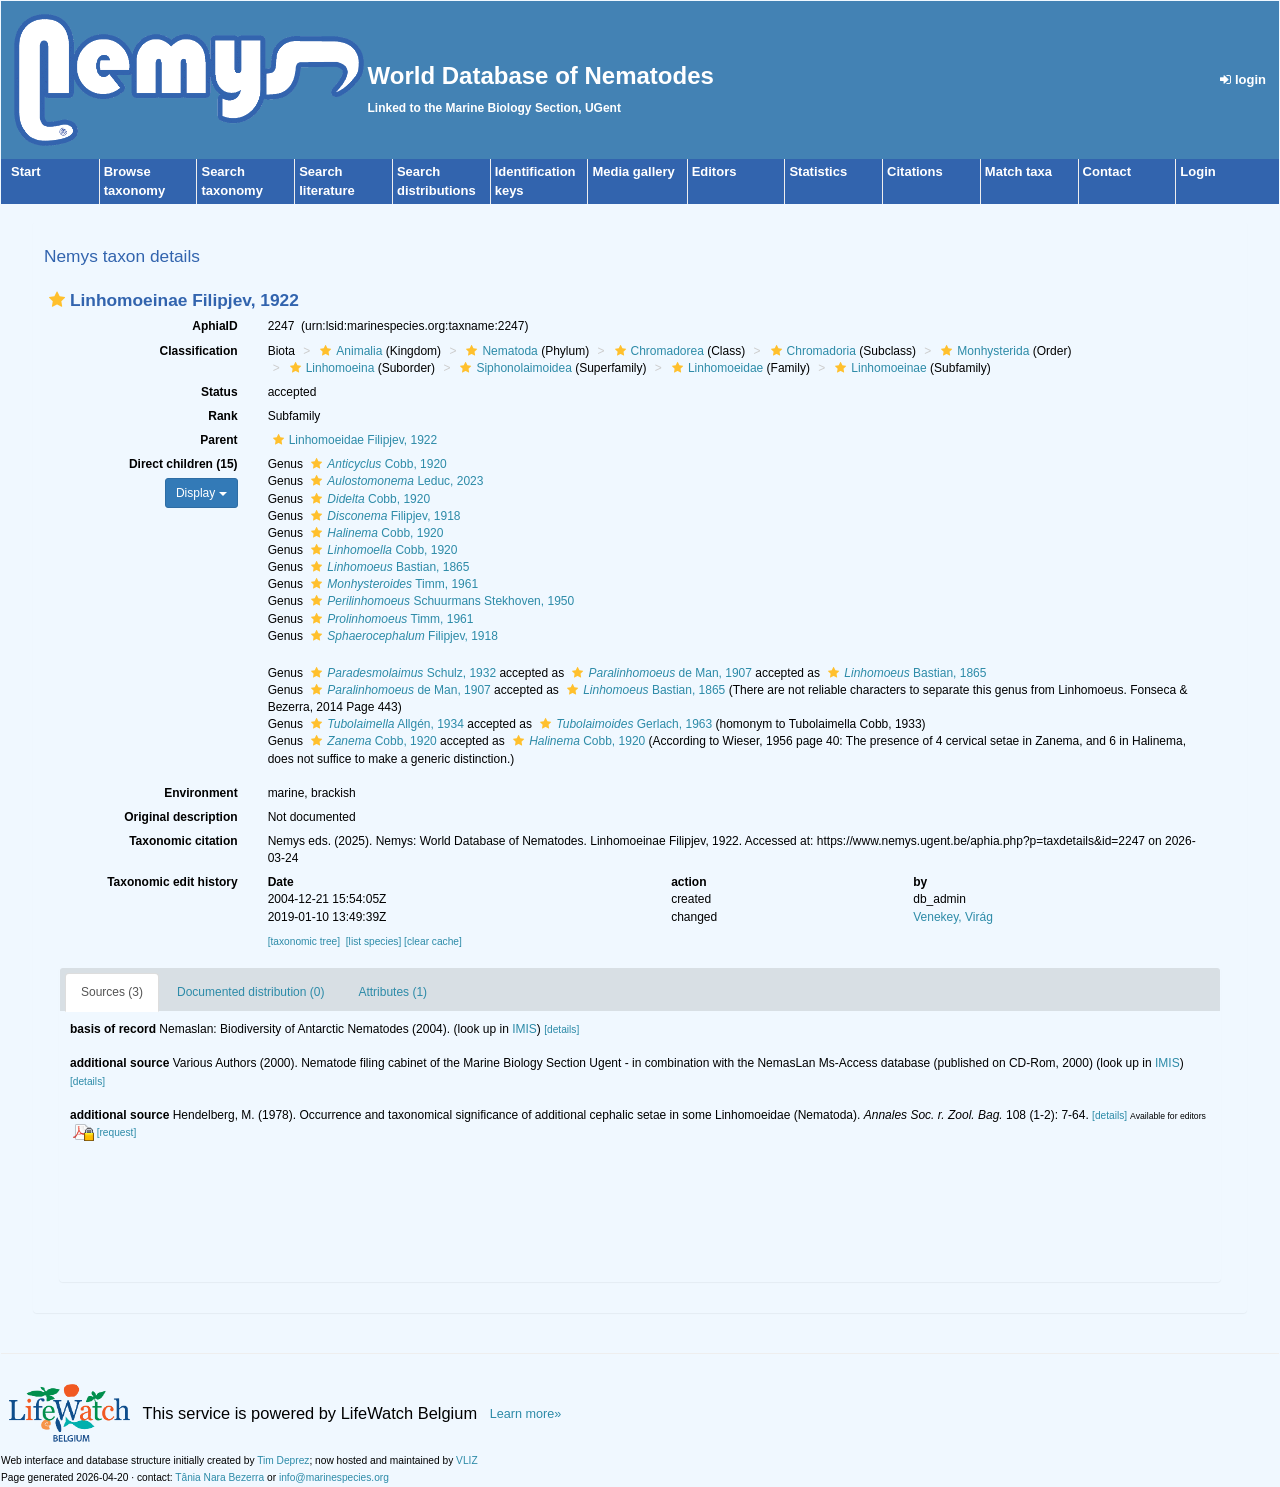 The width and height of the screenshot is (1280, 1487). What do you see at coordinates (218, 440) in the screenshot?
I see `Parent` at bounding box center [218, 440].